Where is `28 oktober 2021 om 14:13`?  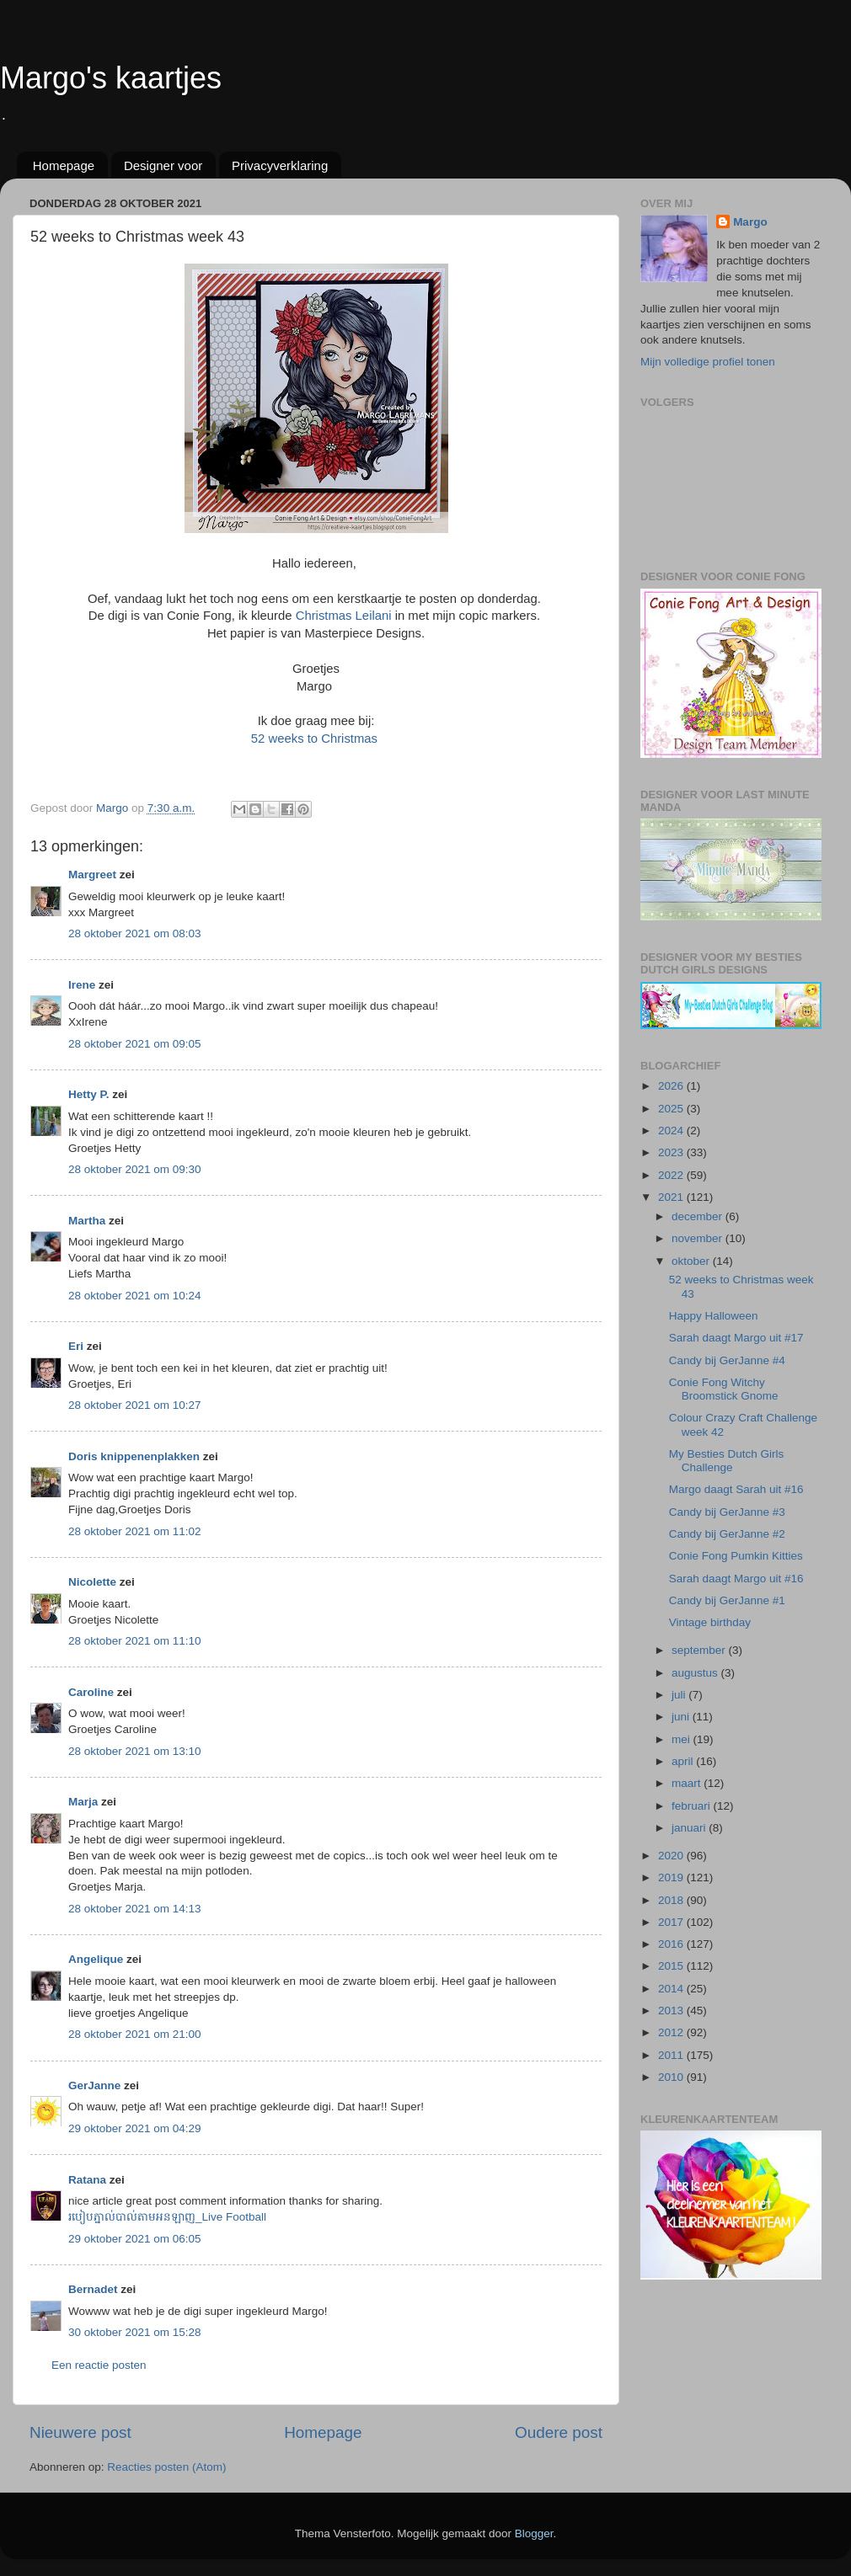 28 oktober 2021 om 14:13 is located at coordinates (134, 1908).